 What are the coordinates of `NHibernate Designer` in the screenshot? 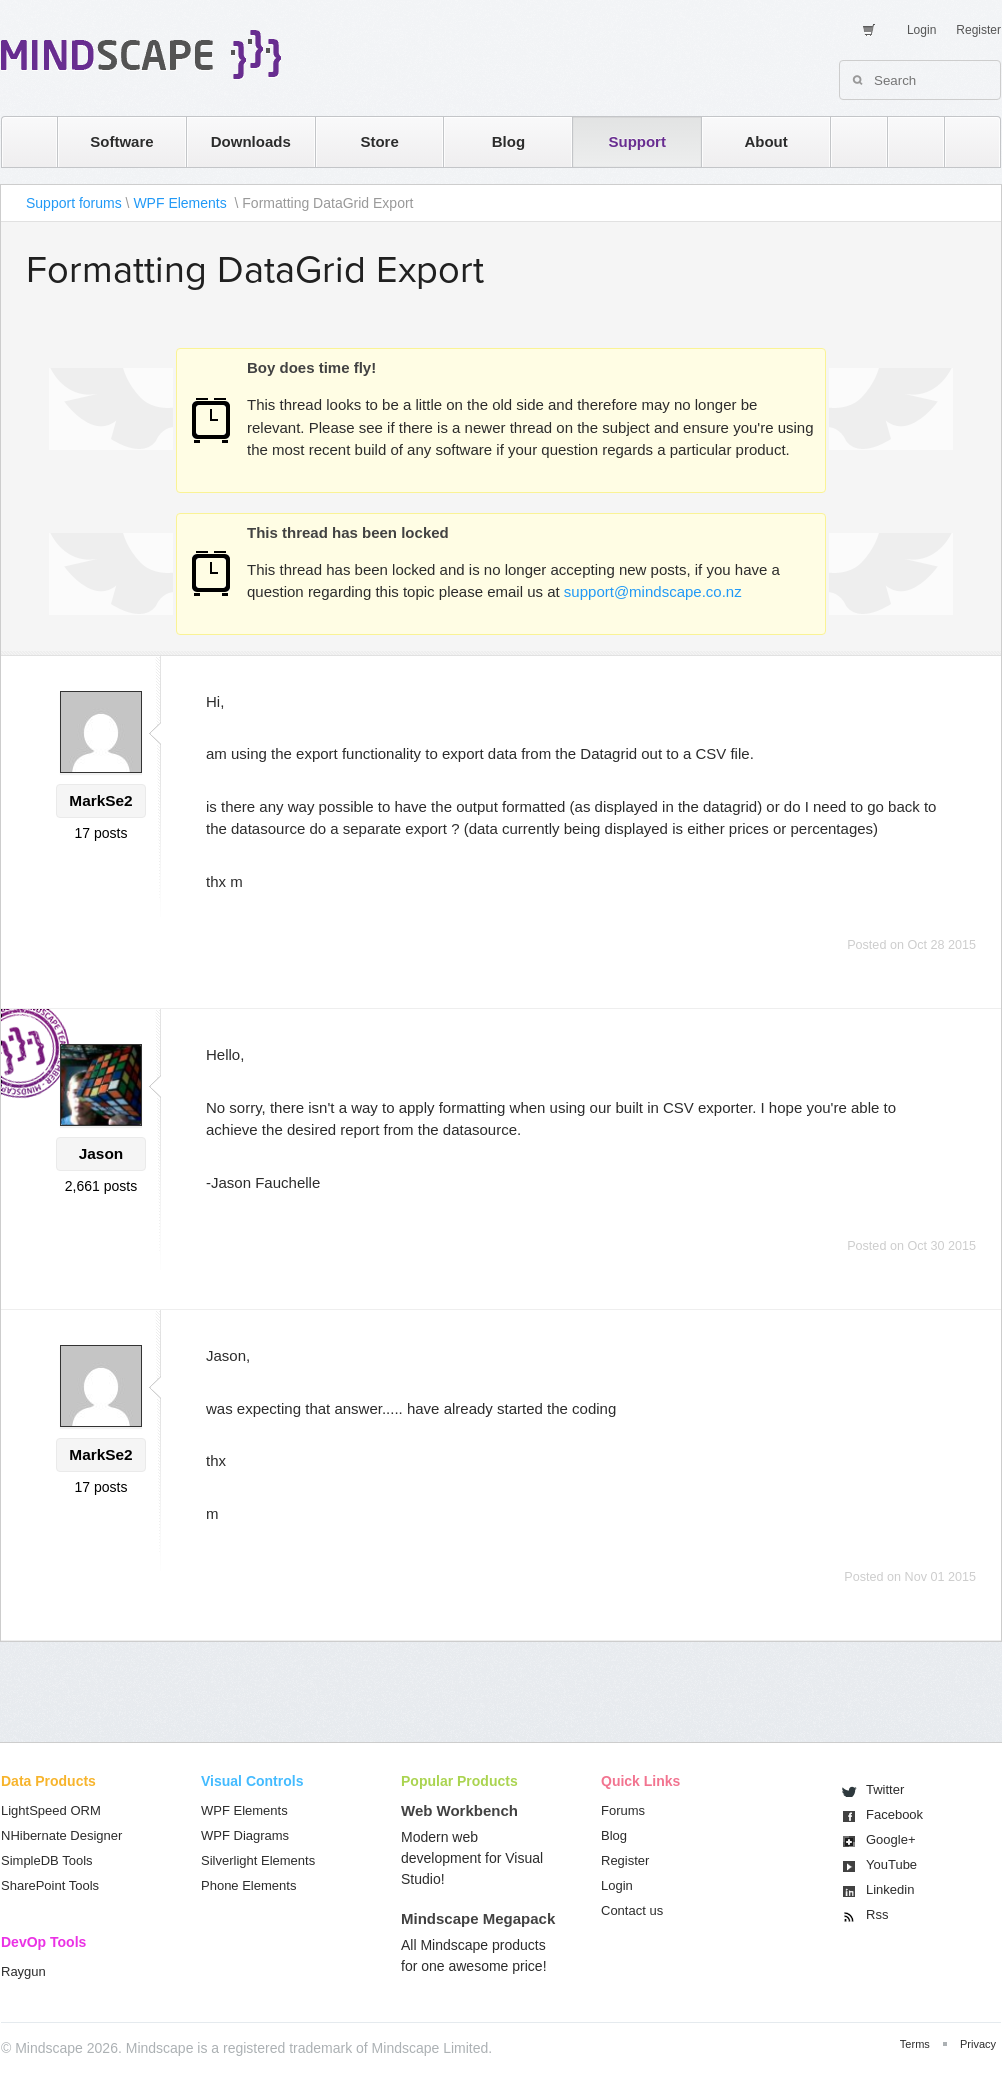 It's located at (61, 1835).